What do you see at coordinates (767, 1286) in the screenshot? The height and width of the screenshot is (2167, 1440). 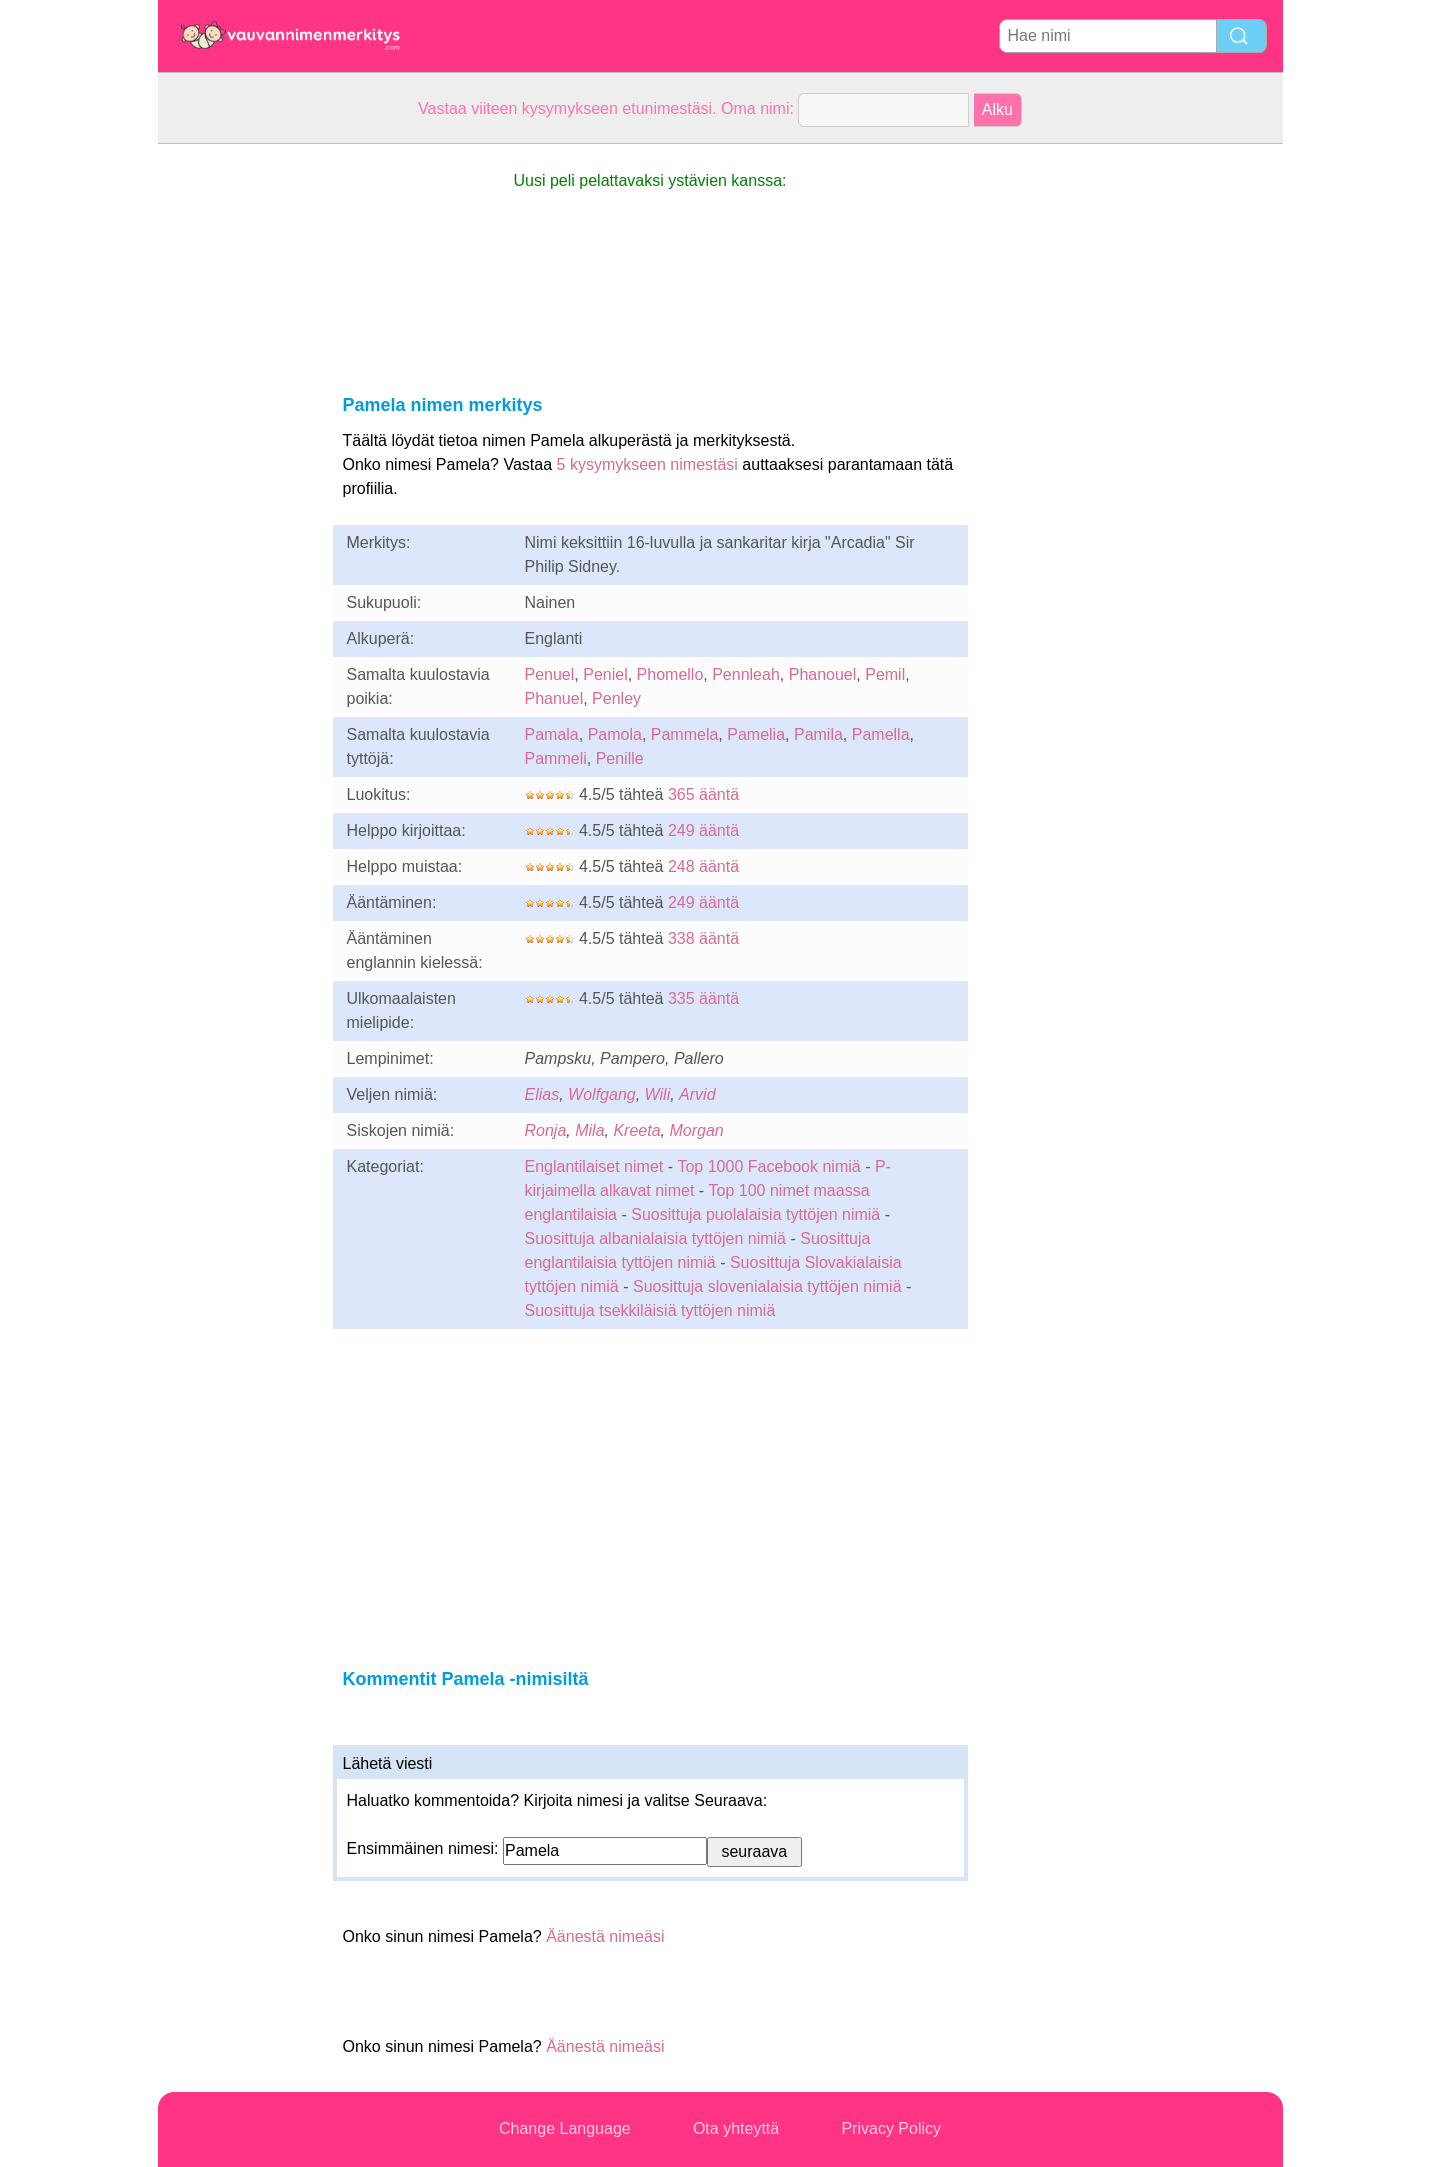 I see `Suosittuja slovenialaisia tyttöjen nimiä` at bounding box center [767, 1286].